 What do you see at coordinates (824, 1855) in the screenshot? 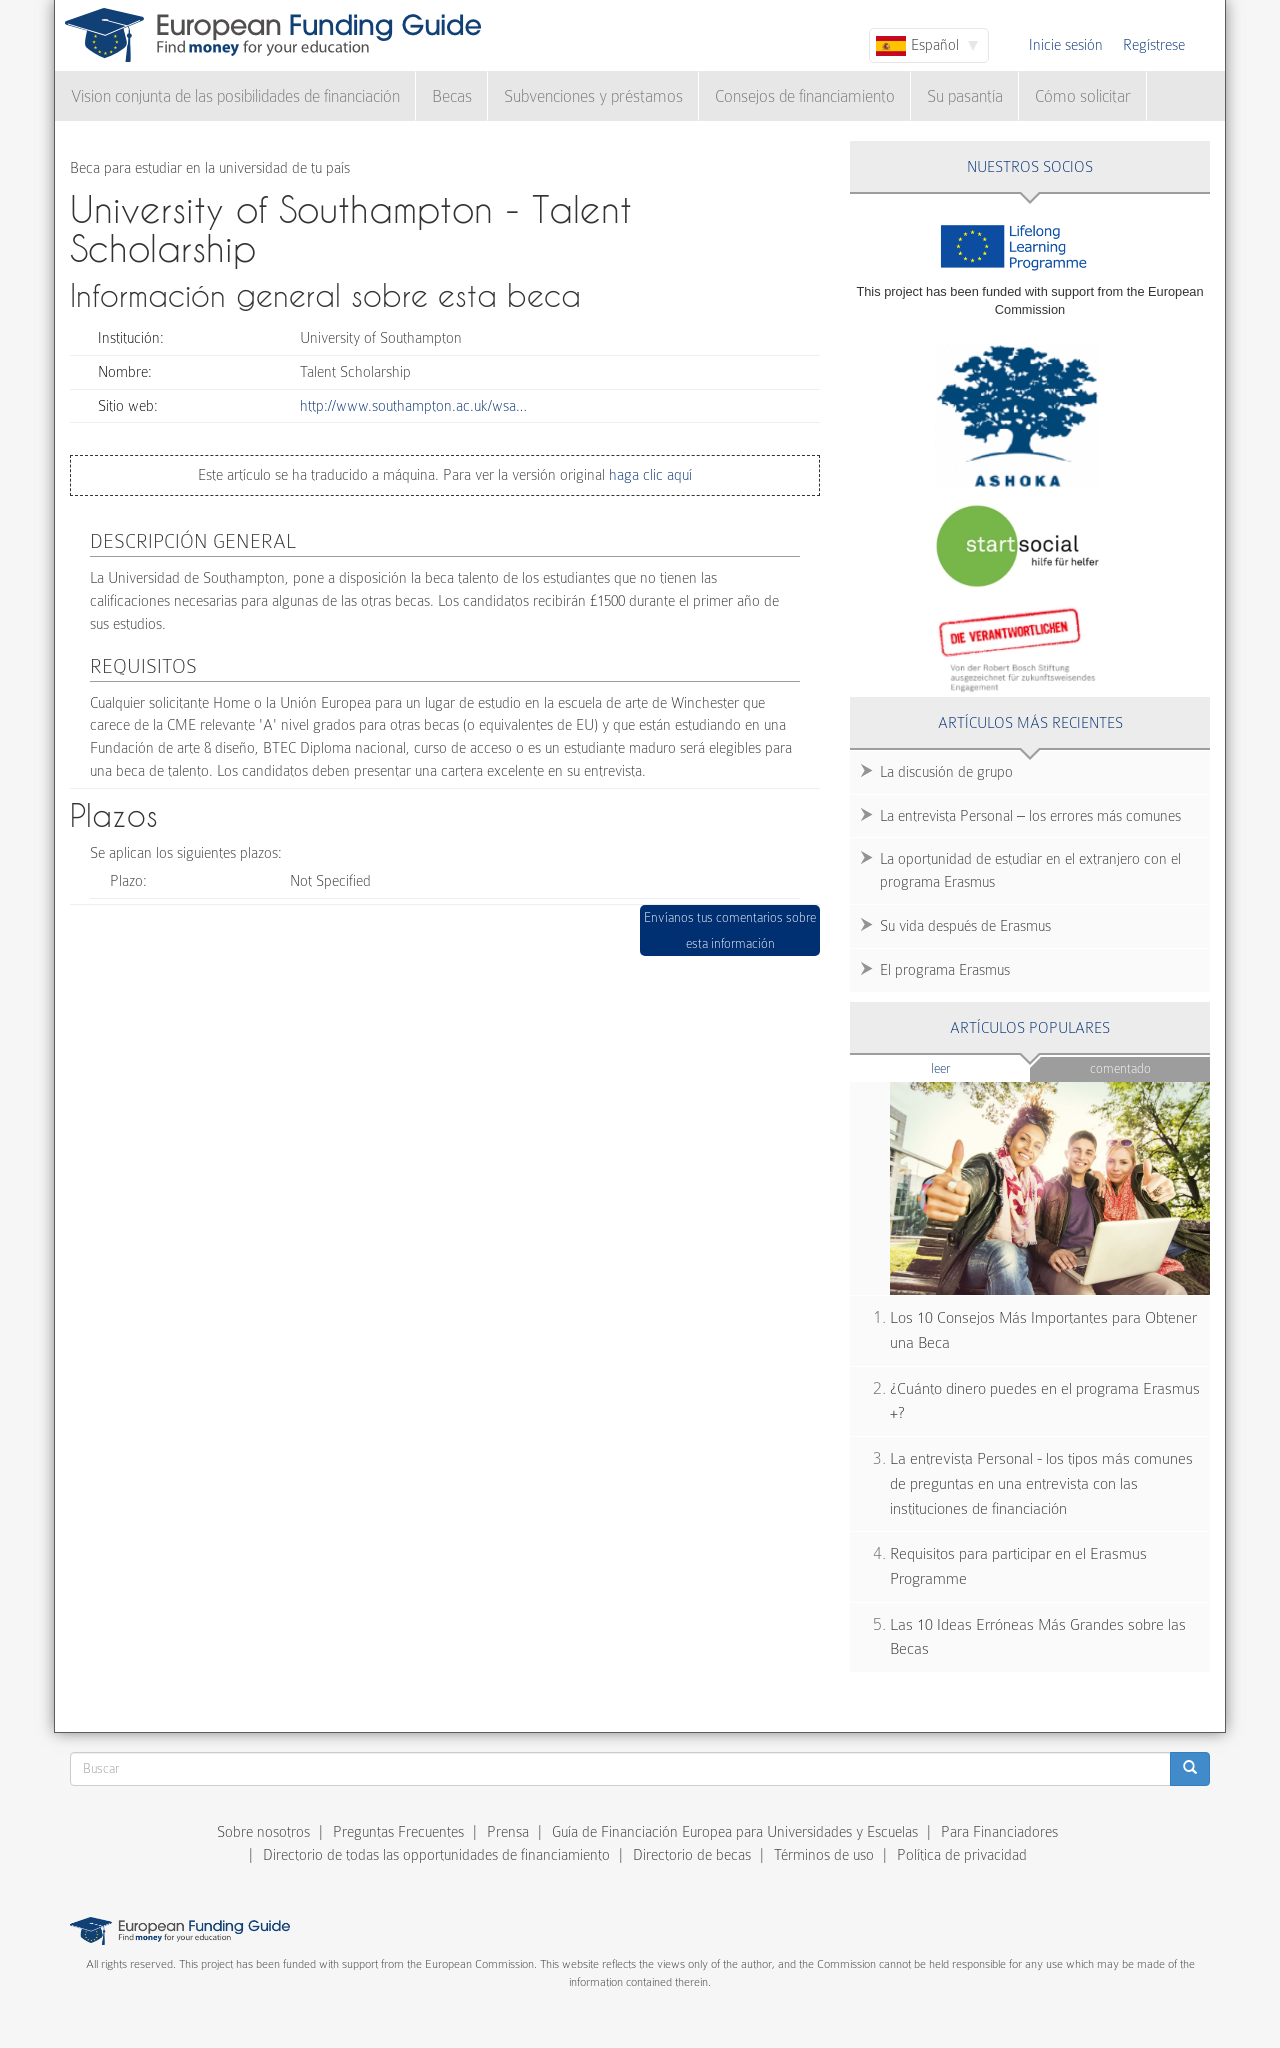
I see `Términos de uso` at bounding box center [824, 1855].